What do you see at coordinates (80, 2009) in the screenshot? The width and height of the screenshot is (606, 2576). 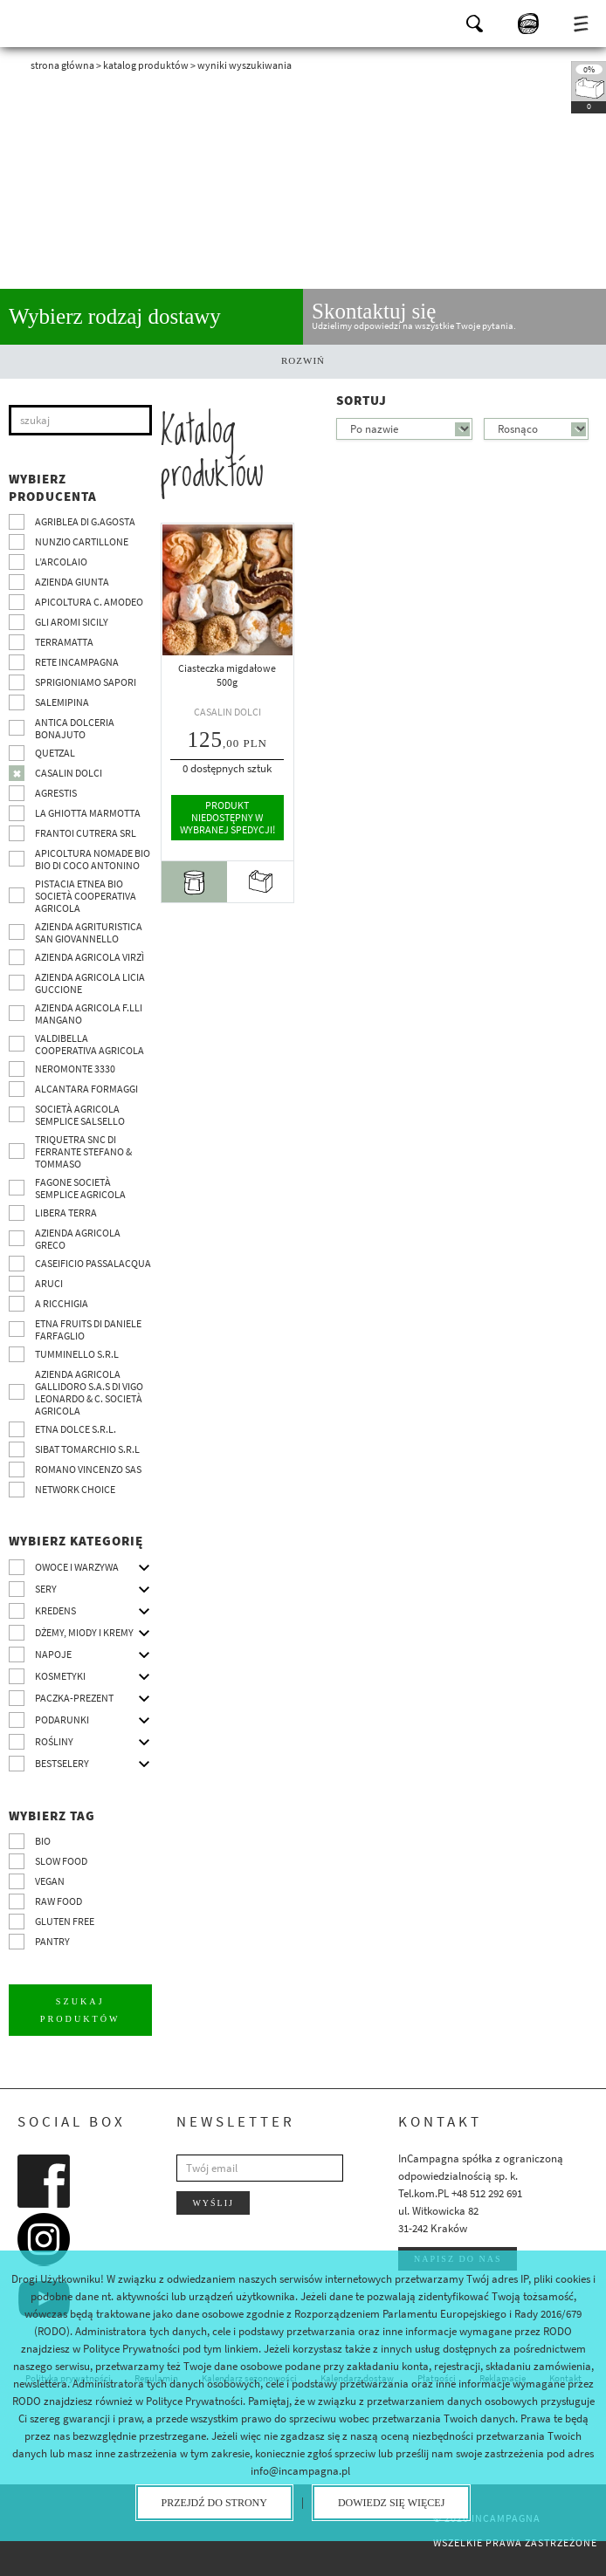 I see `Szukaj produktów` at bounding box center [80, 2009].